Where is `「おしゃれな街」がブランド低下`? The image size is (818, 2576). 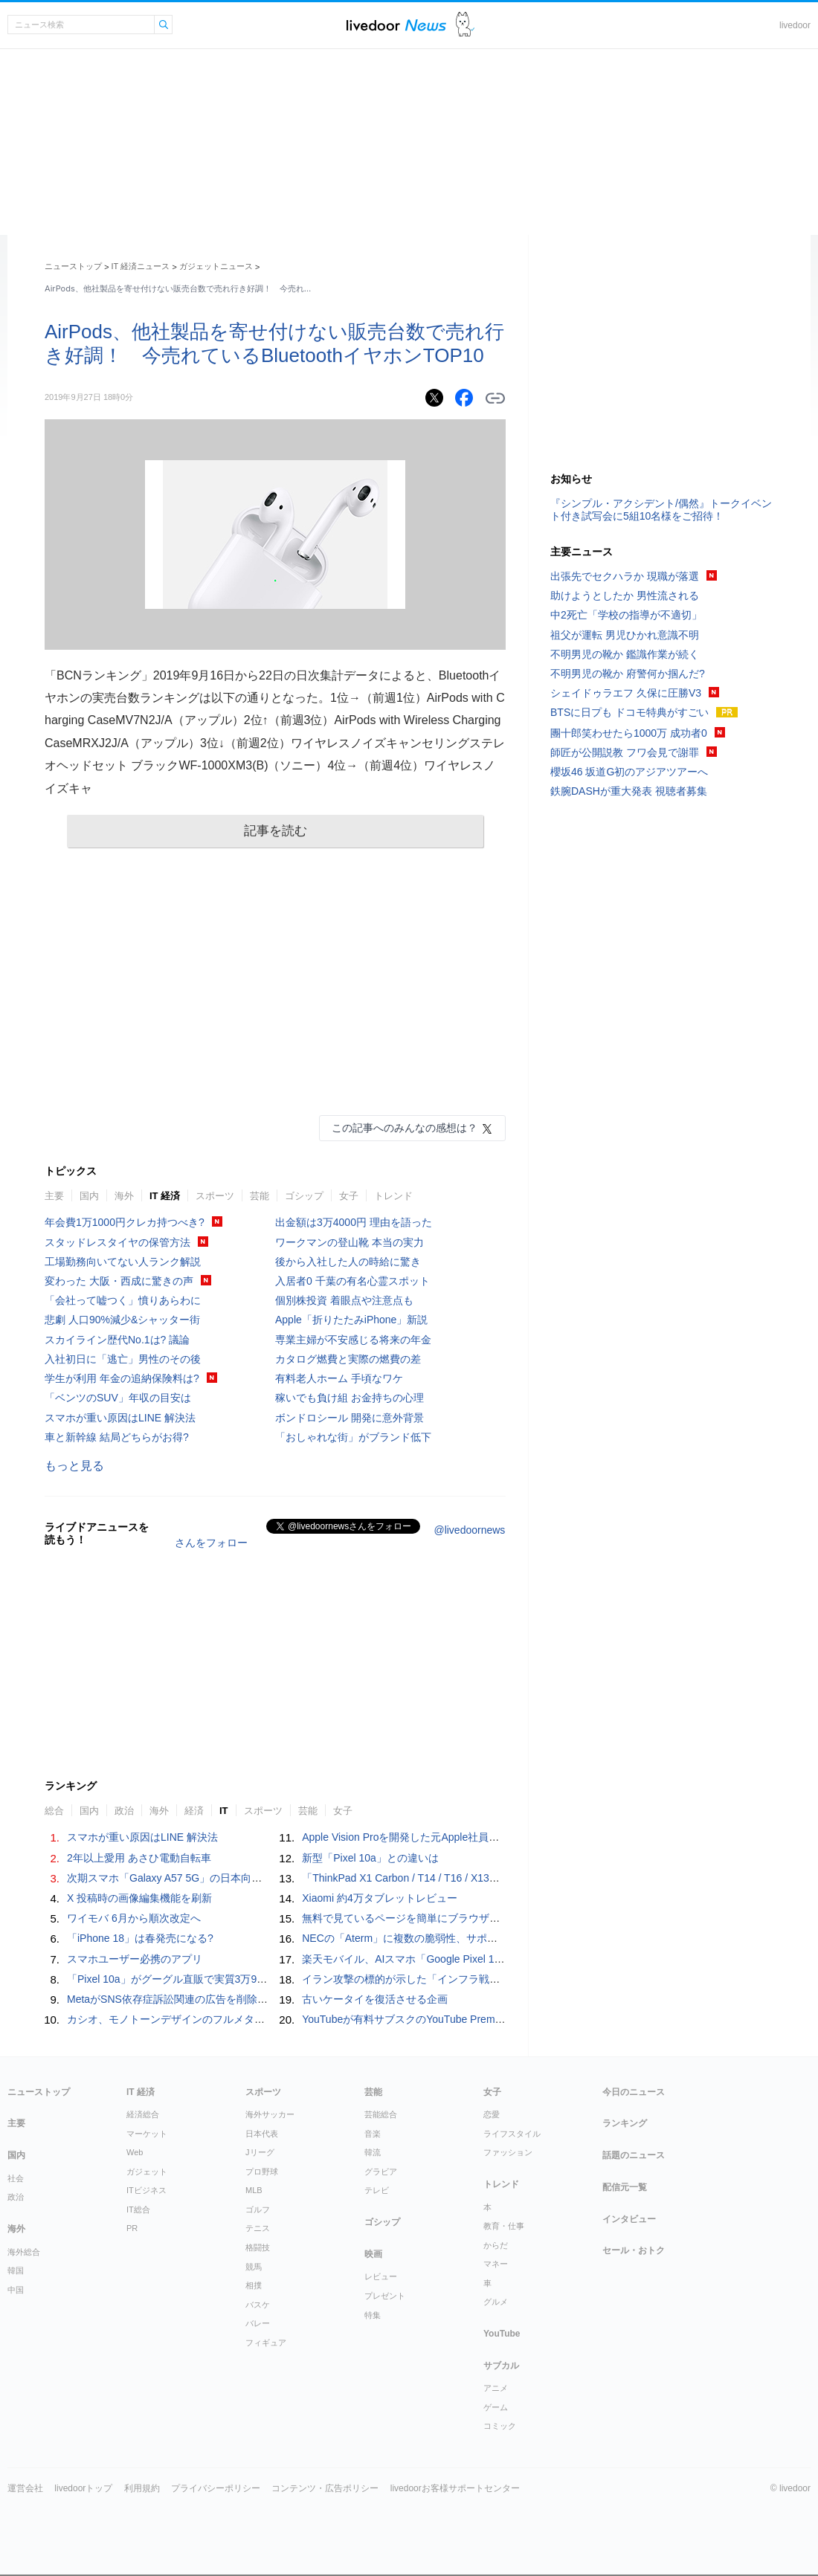
「おしゃれな街」がブランド低下 is located at coordinates (353, 1437).